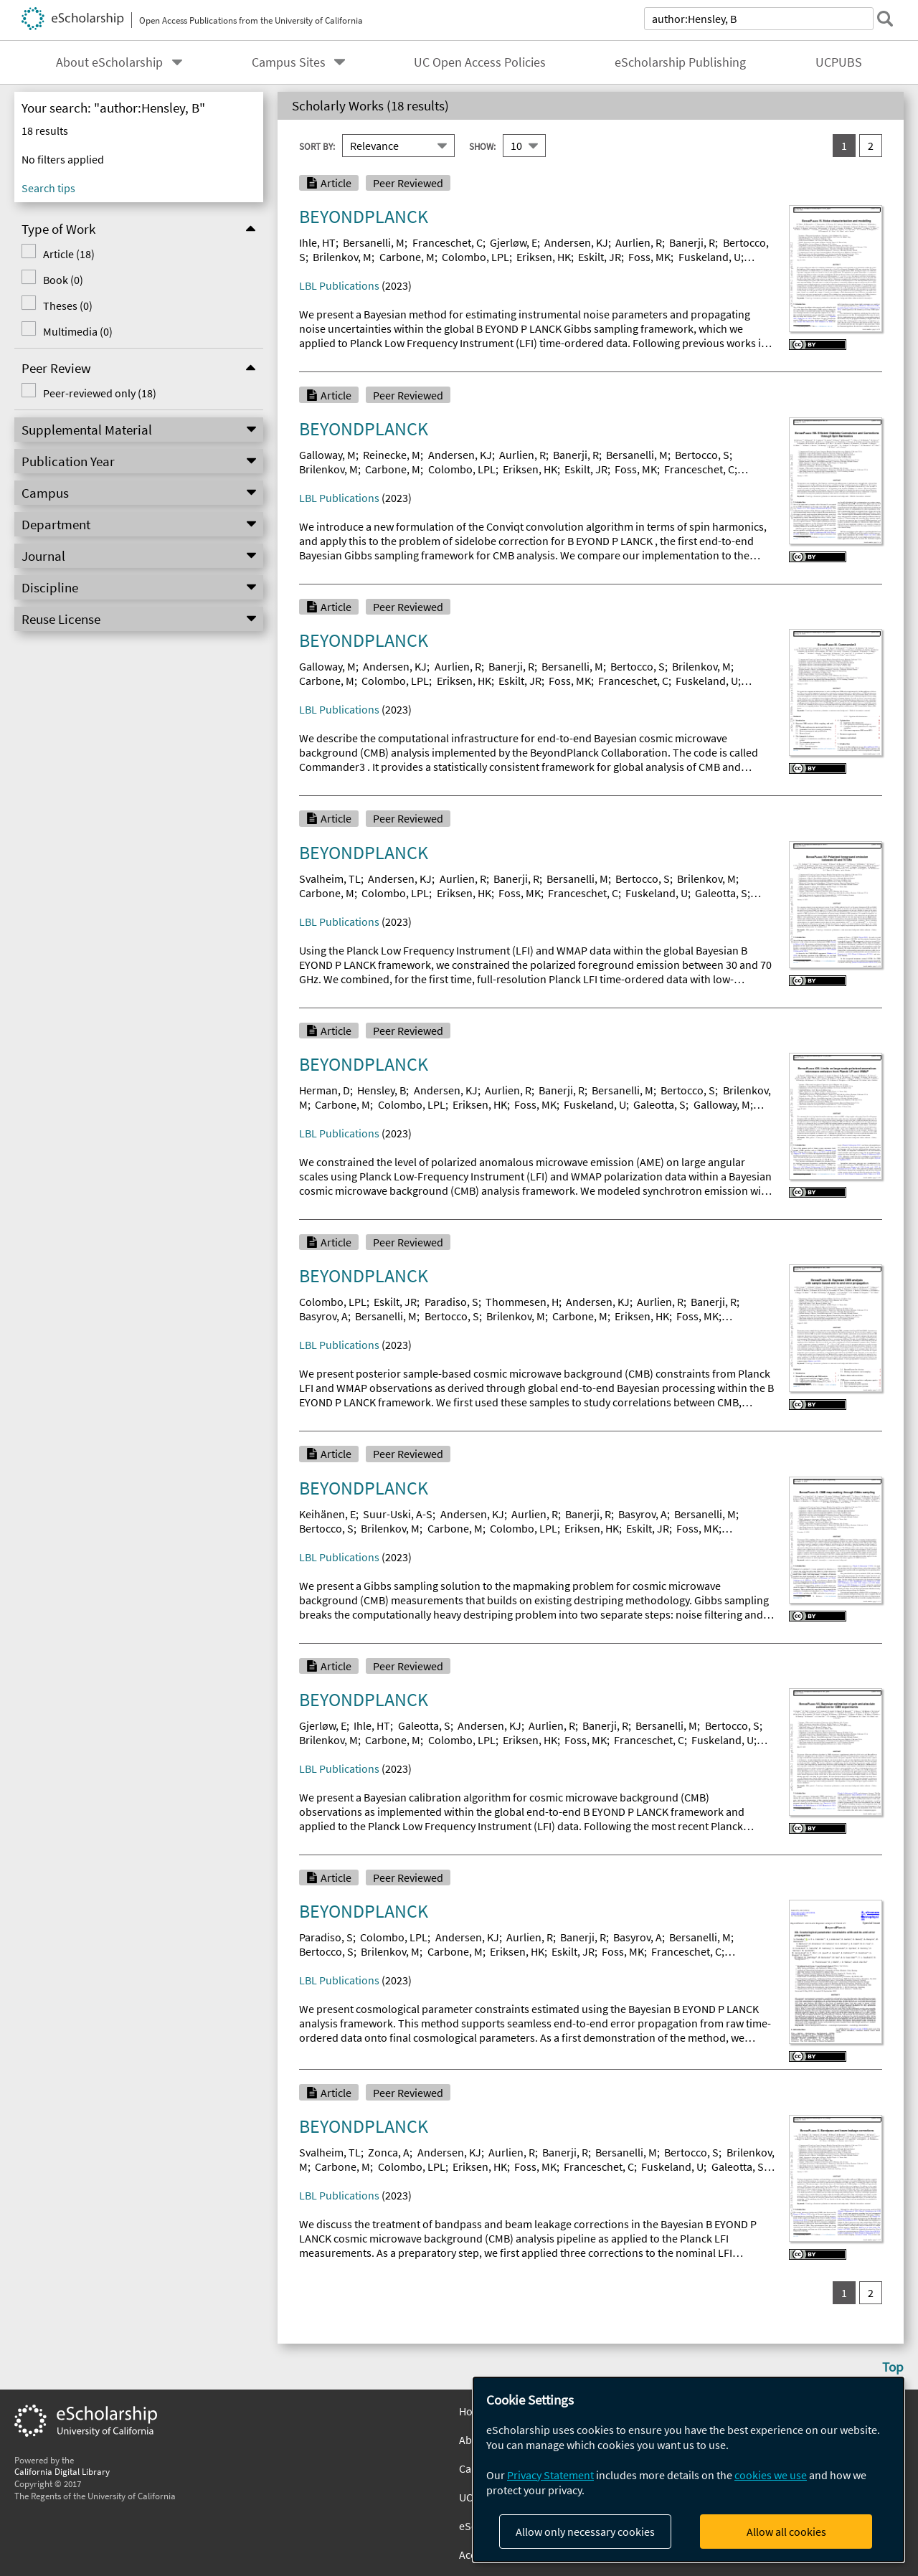 Image resolution: width=918 pixels, height=2576 pixels. What do you see at coordinates (692, 242) in the screenshot?
I see `Banerji, R` at bounding box center [692, 242].